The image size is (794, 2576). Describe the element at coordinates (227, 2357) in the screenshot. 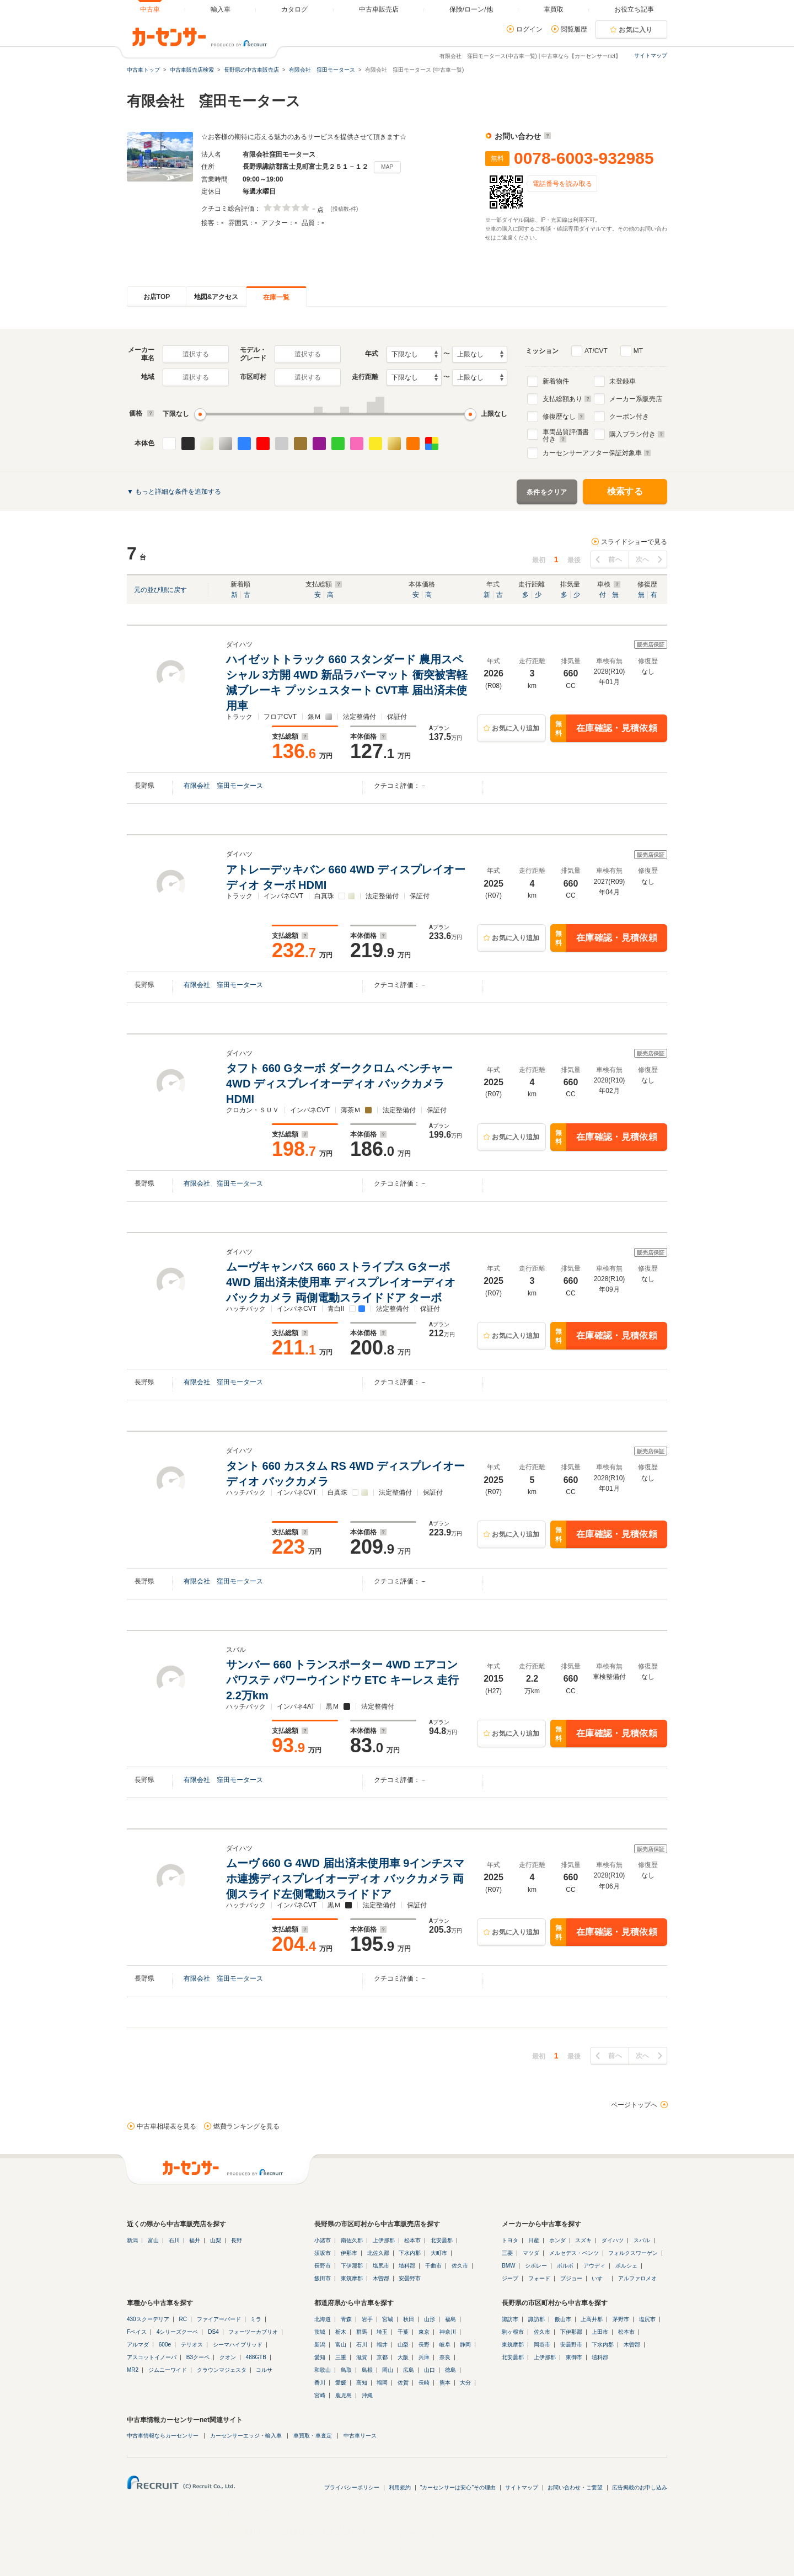

I see `クオン` at that location.